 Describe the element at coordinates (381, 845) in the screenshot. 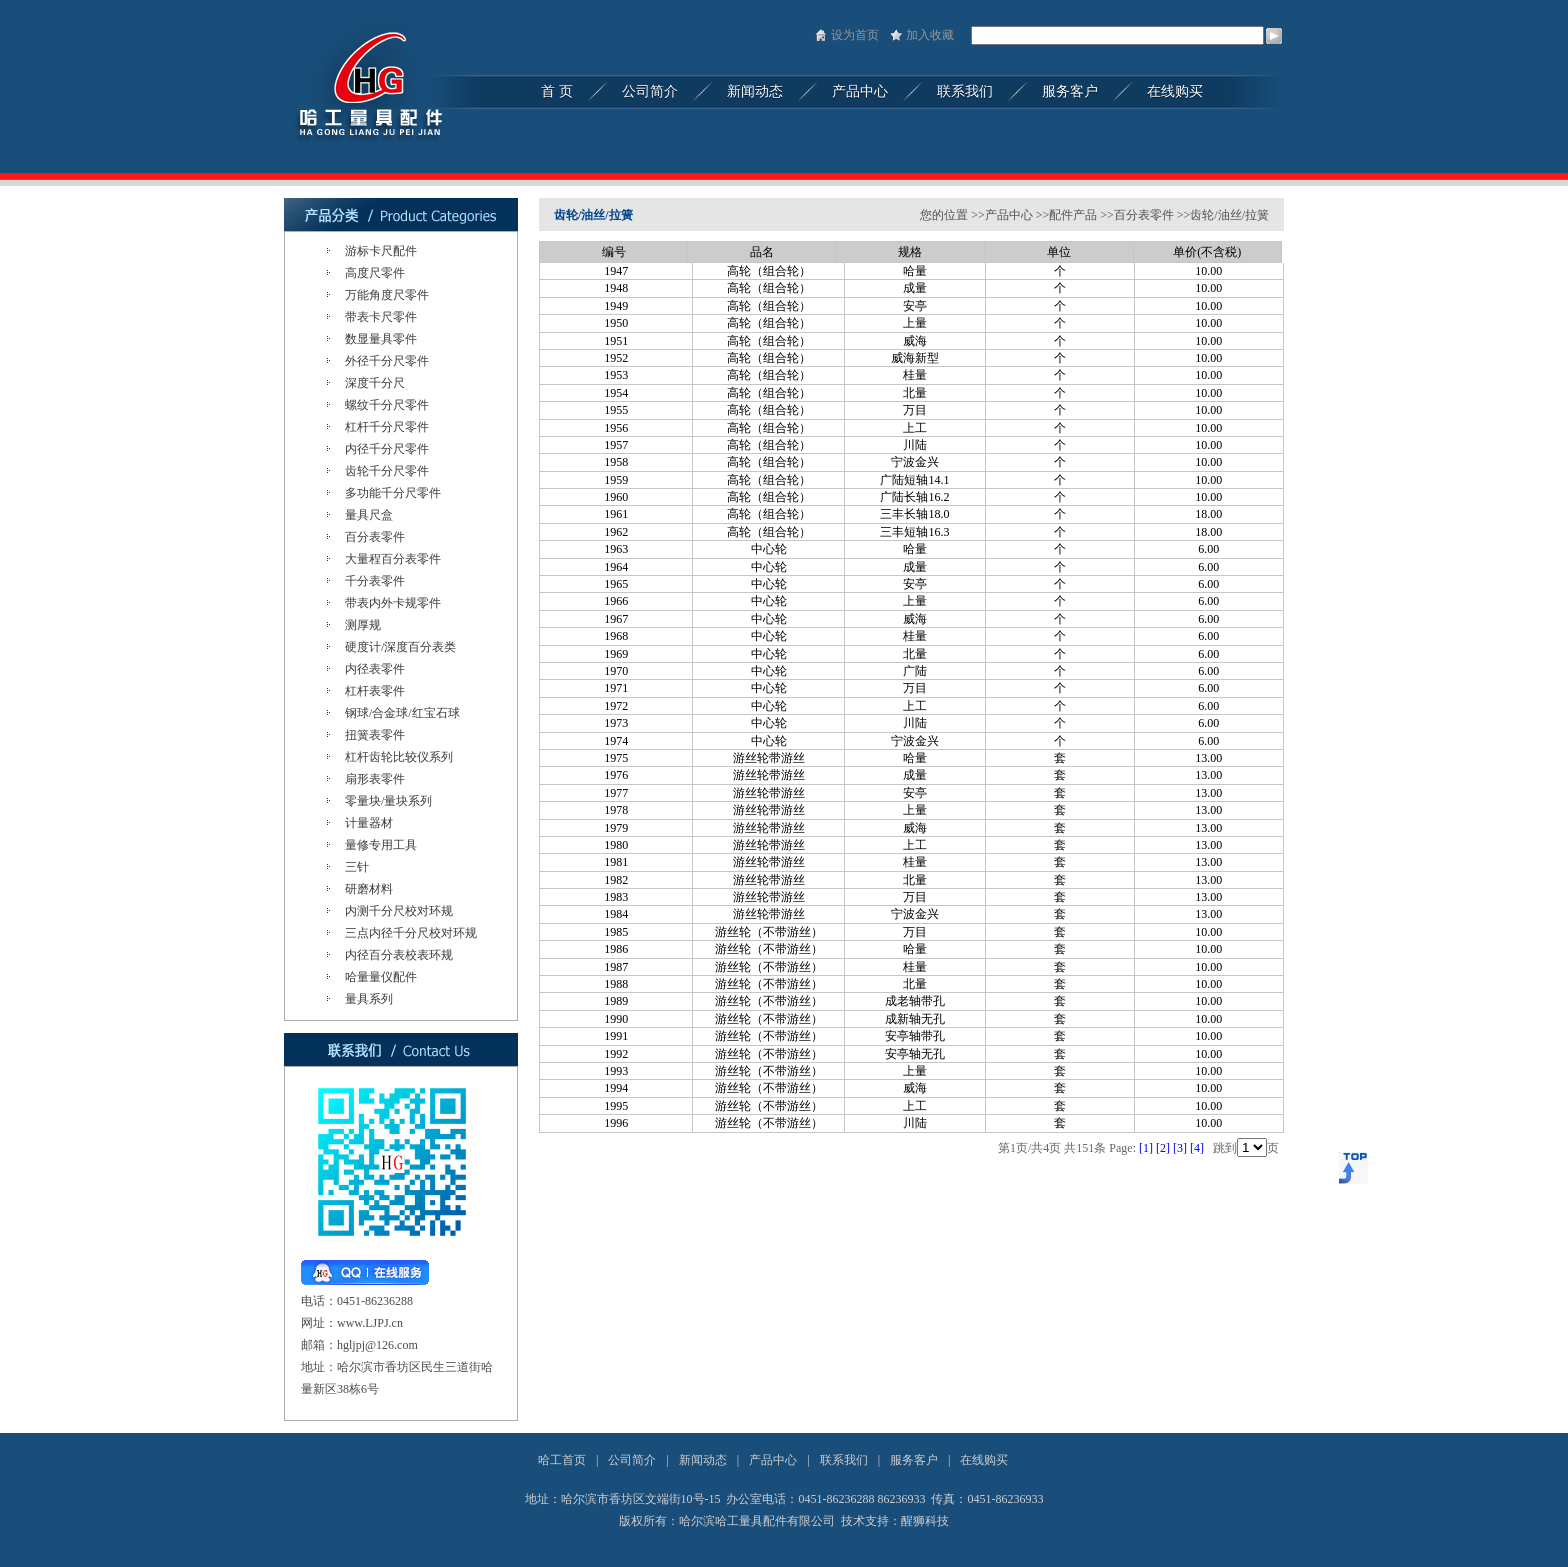

I see `量修专用工具` at that location.